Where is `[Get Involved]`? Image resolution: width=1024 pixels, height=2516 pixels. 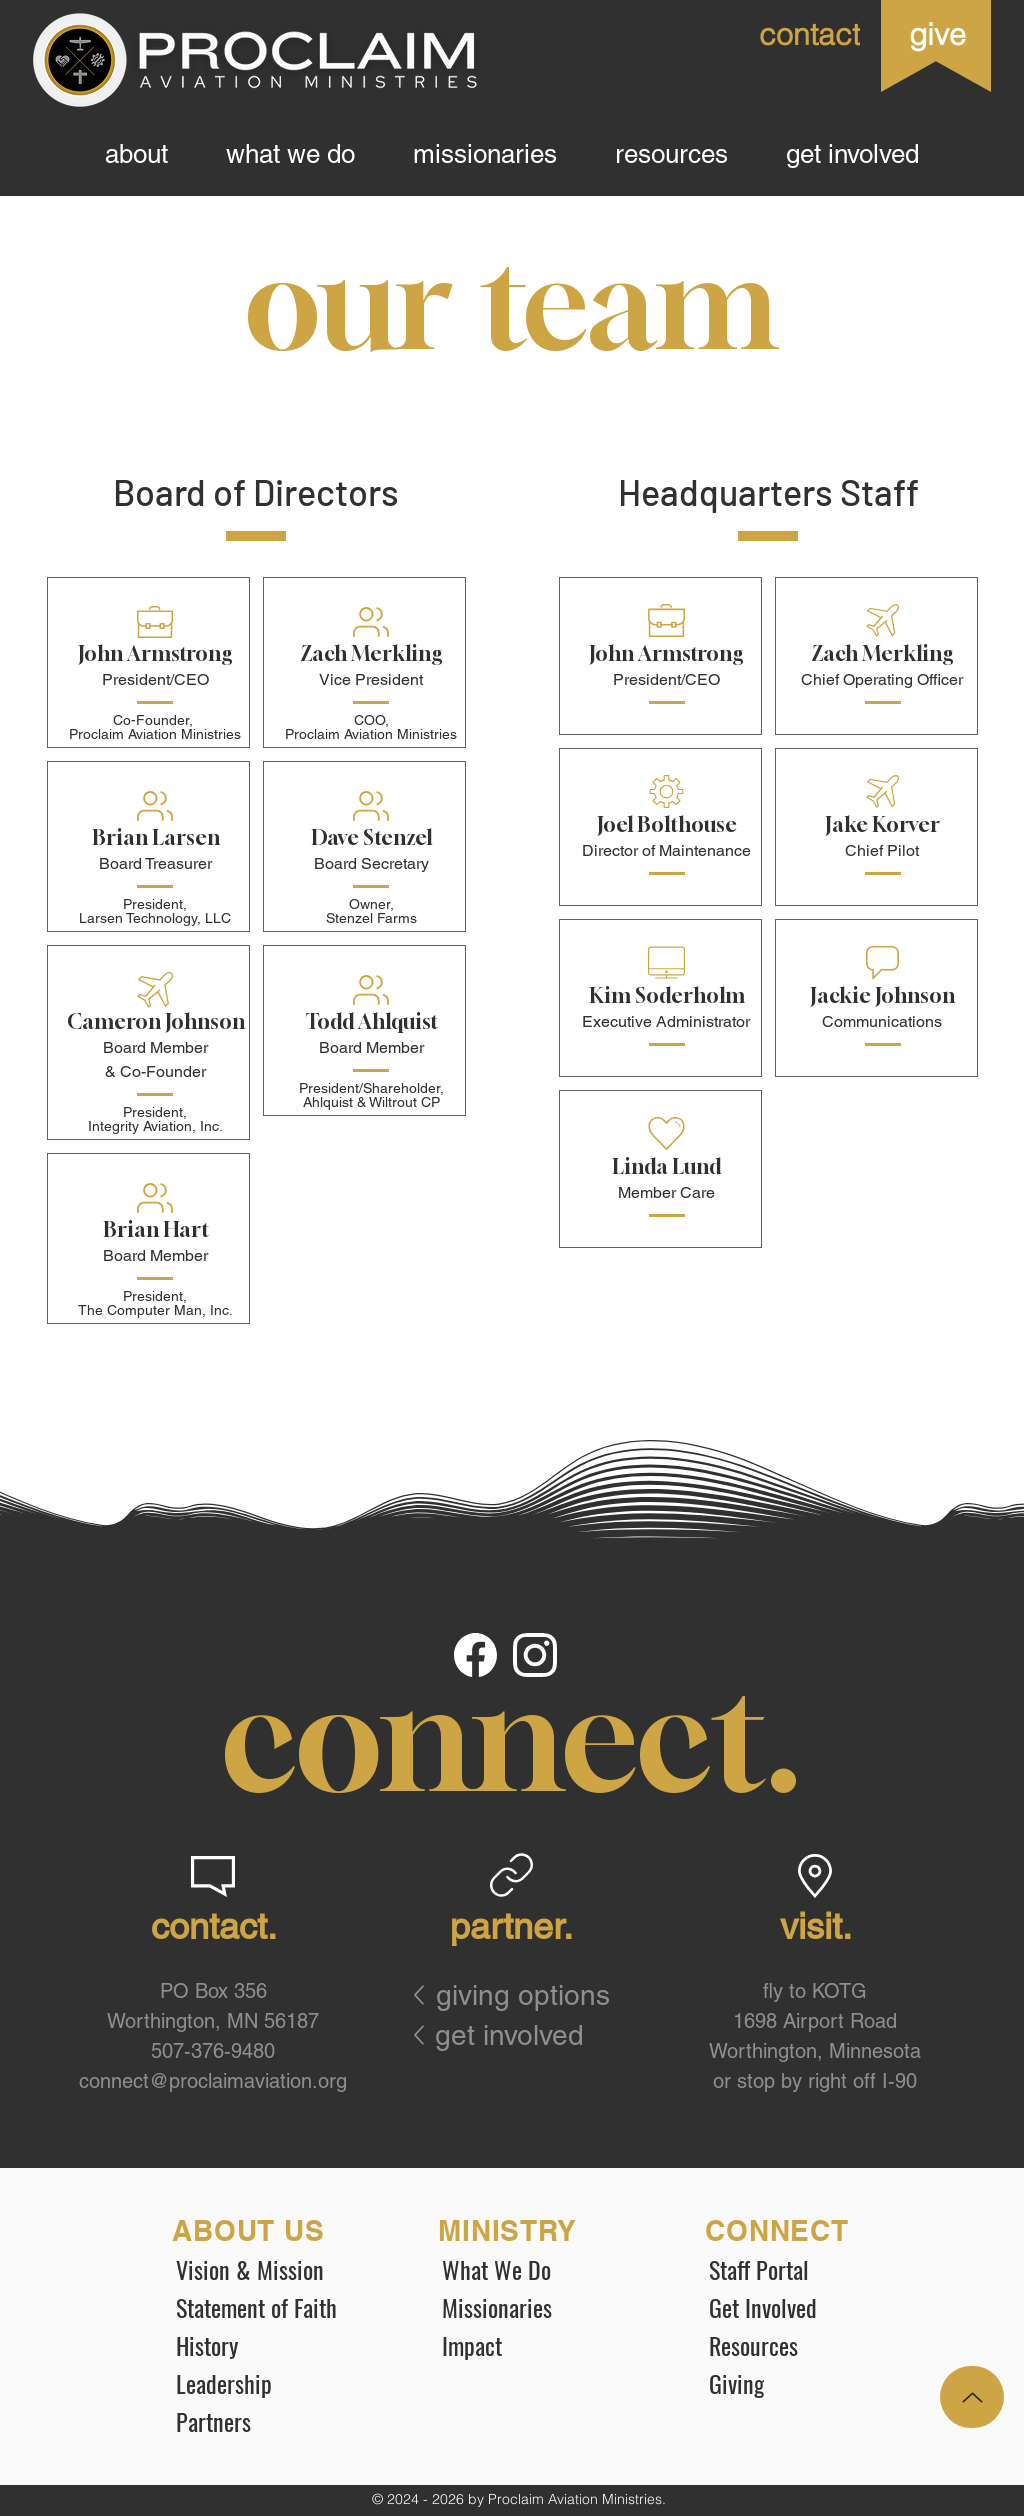
[Get Involved] is located at coordinates (808, 2307).